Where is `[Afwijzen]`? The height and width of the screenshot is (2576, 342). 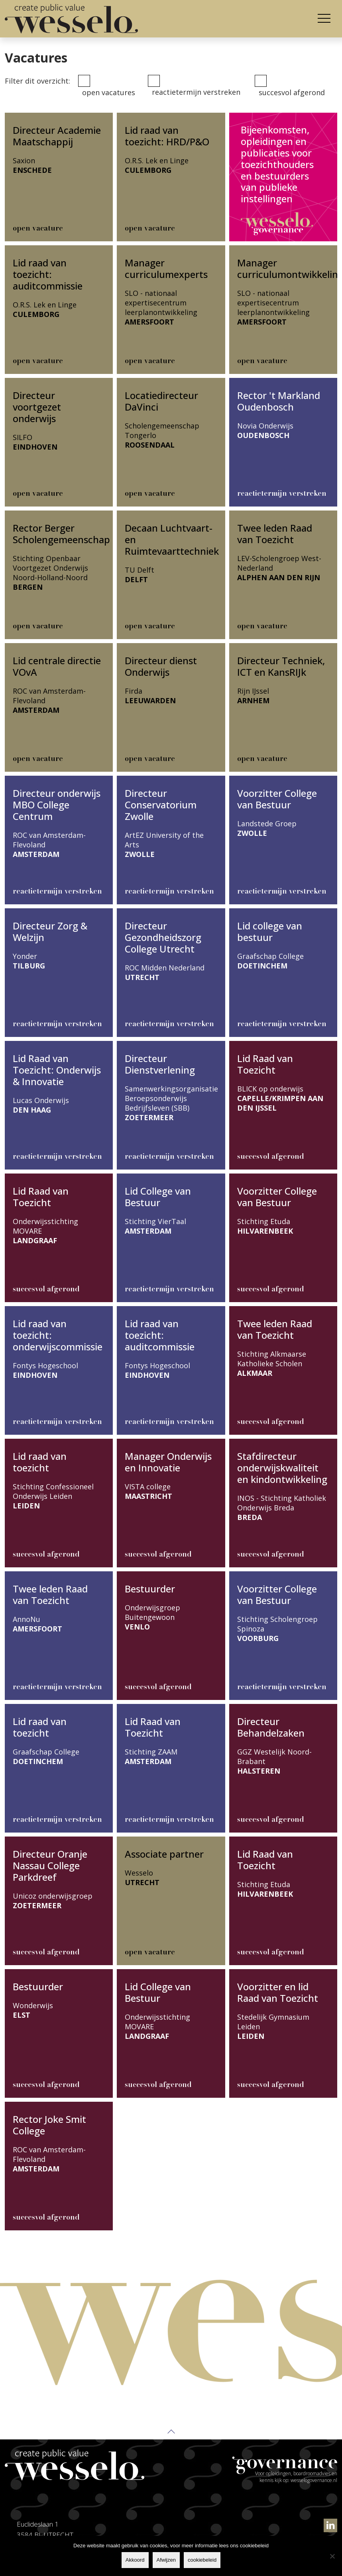
[Afwijzen] is located at coordinates (332, 2556).